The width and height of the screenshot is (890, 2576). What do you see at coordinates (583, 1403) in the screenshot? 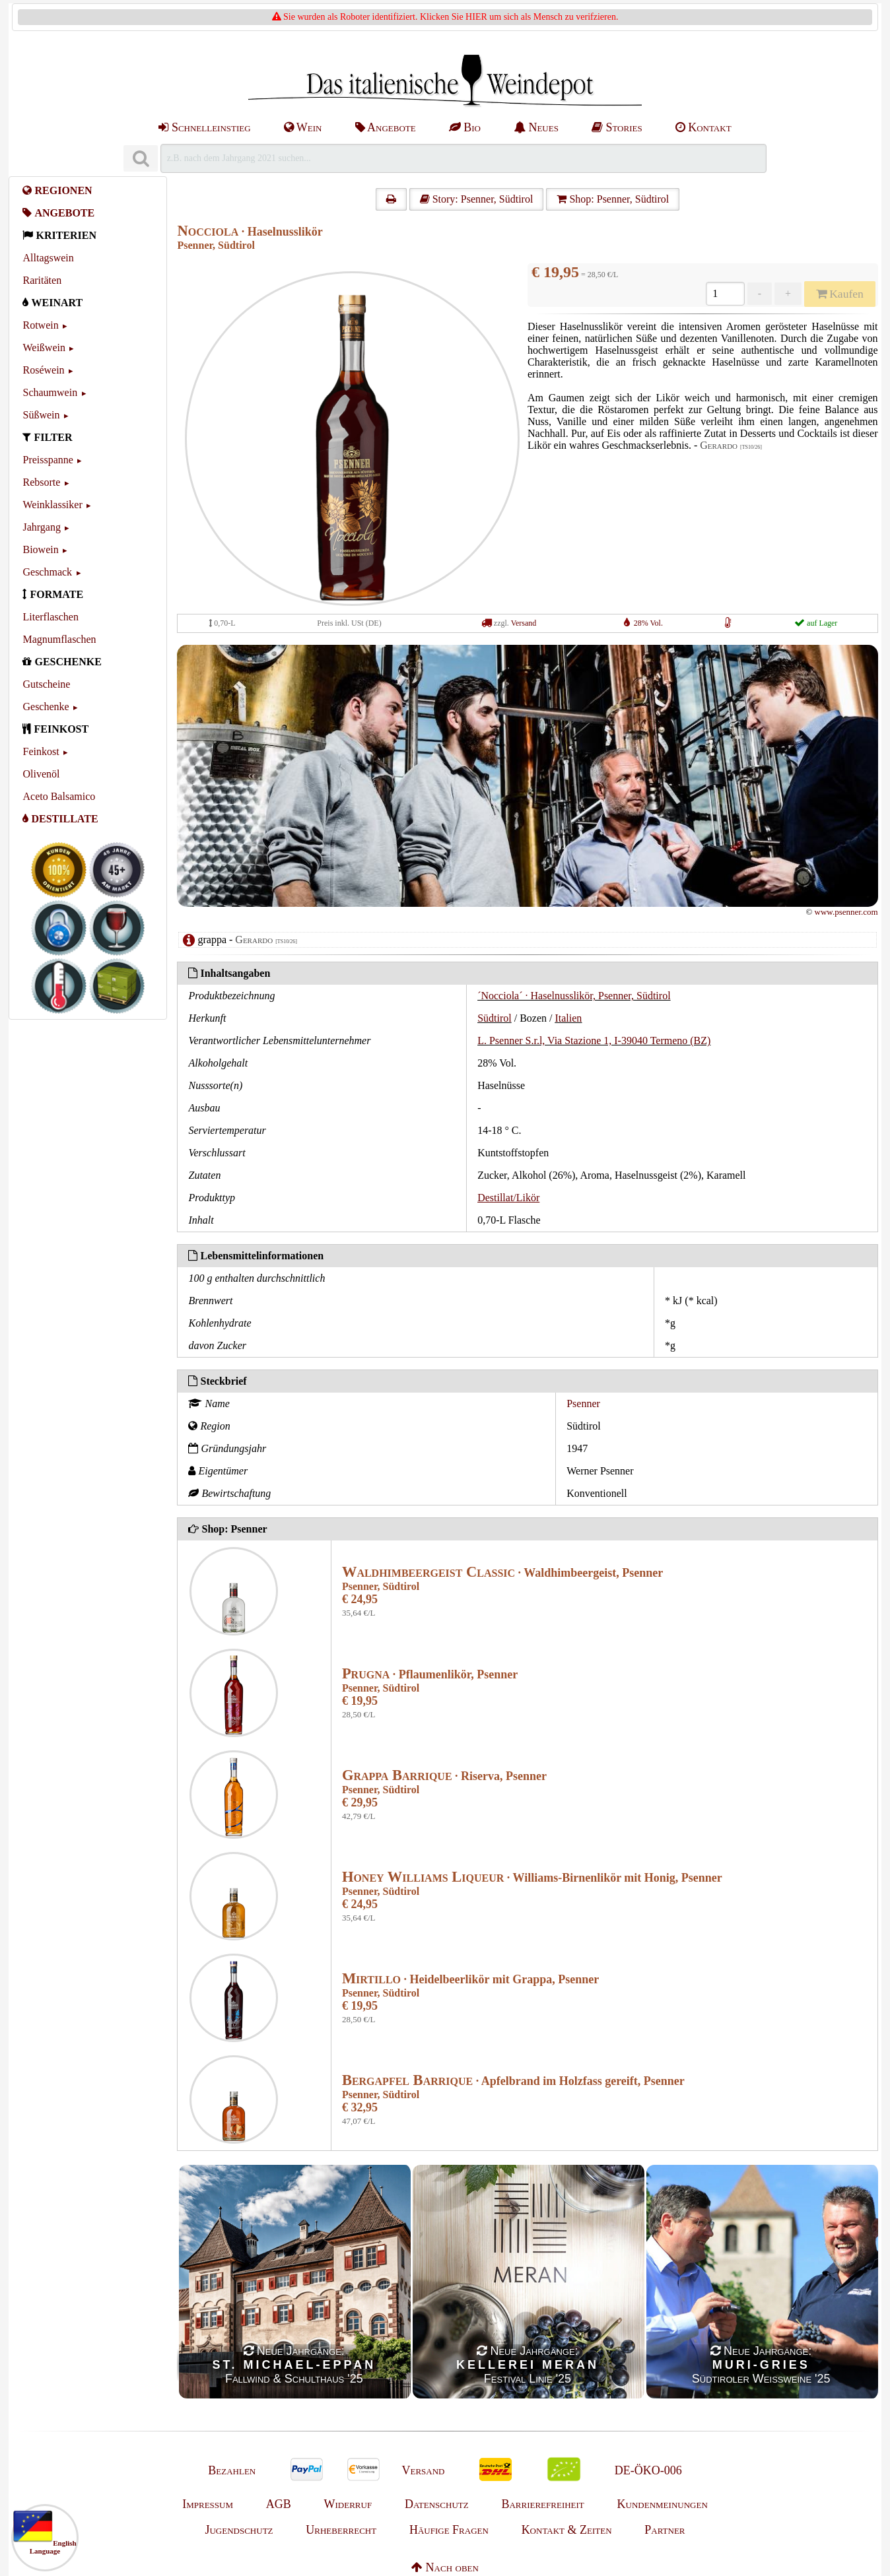
I see `Psenner` at bounding box center [583, 1403].